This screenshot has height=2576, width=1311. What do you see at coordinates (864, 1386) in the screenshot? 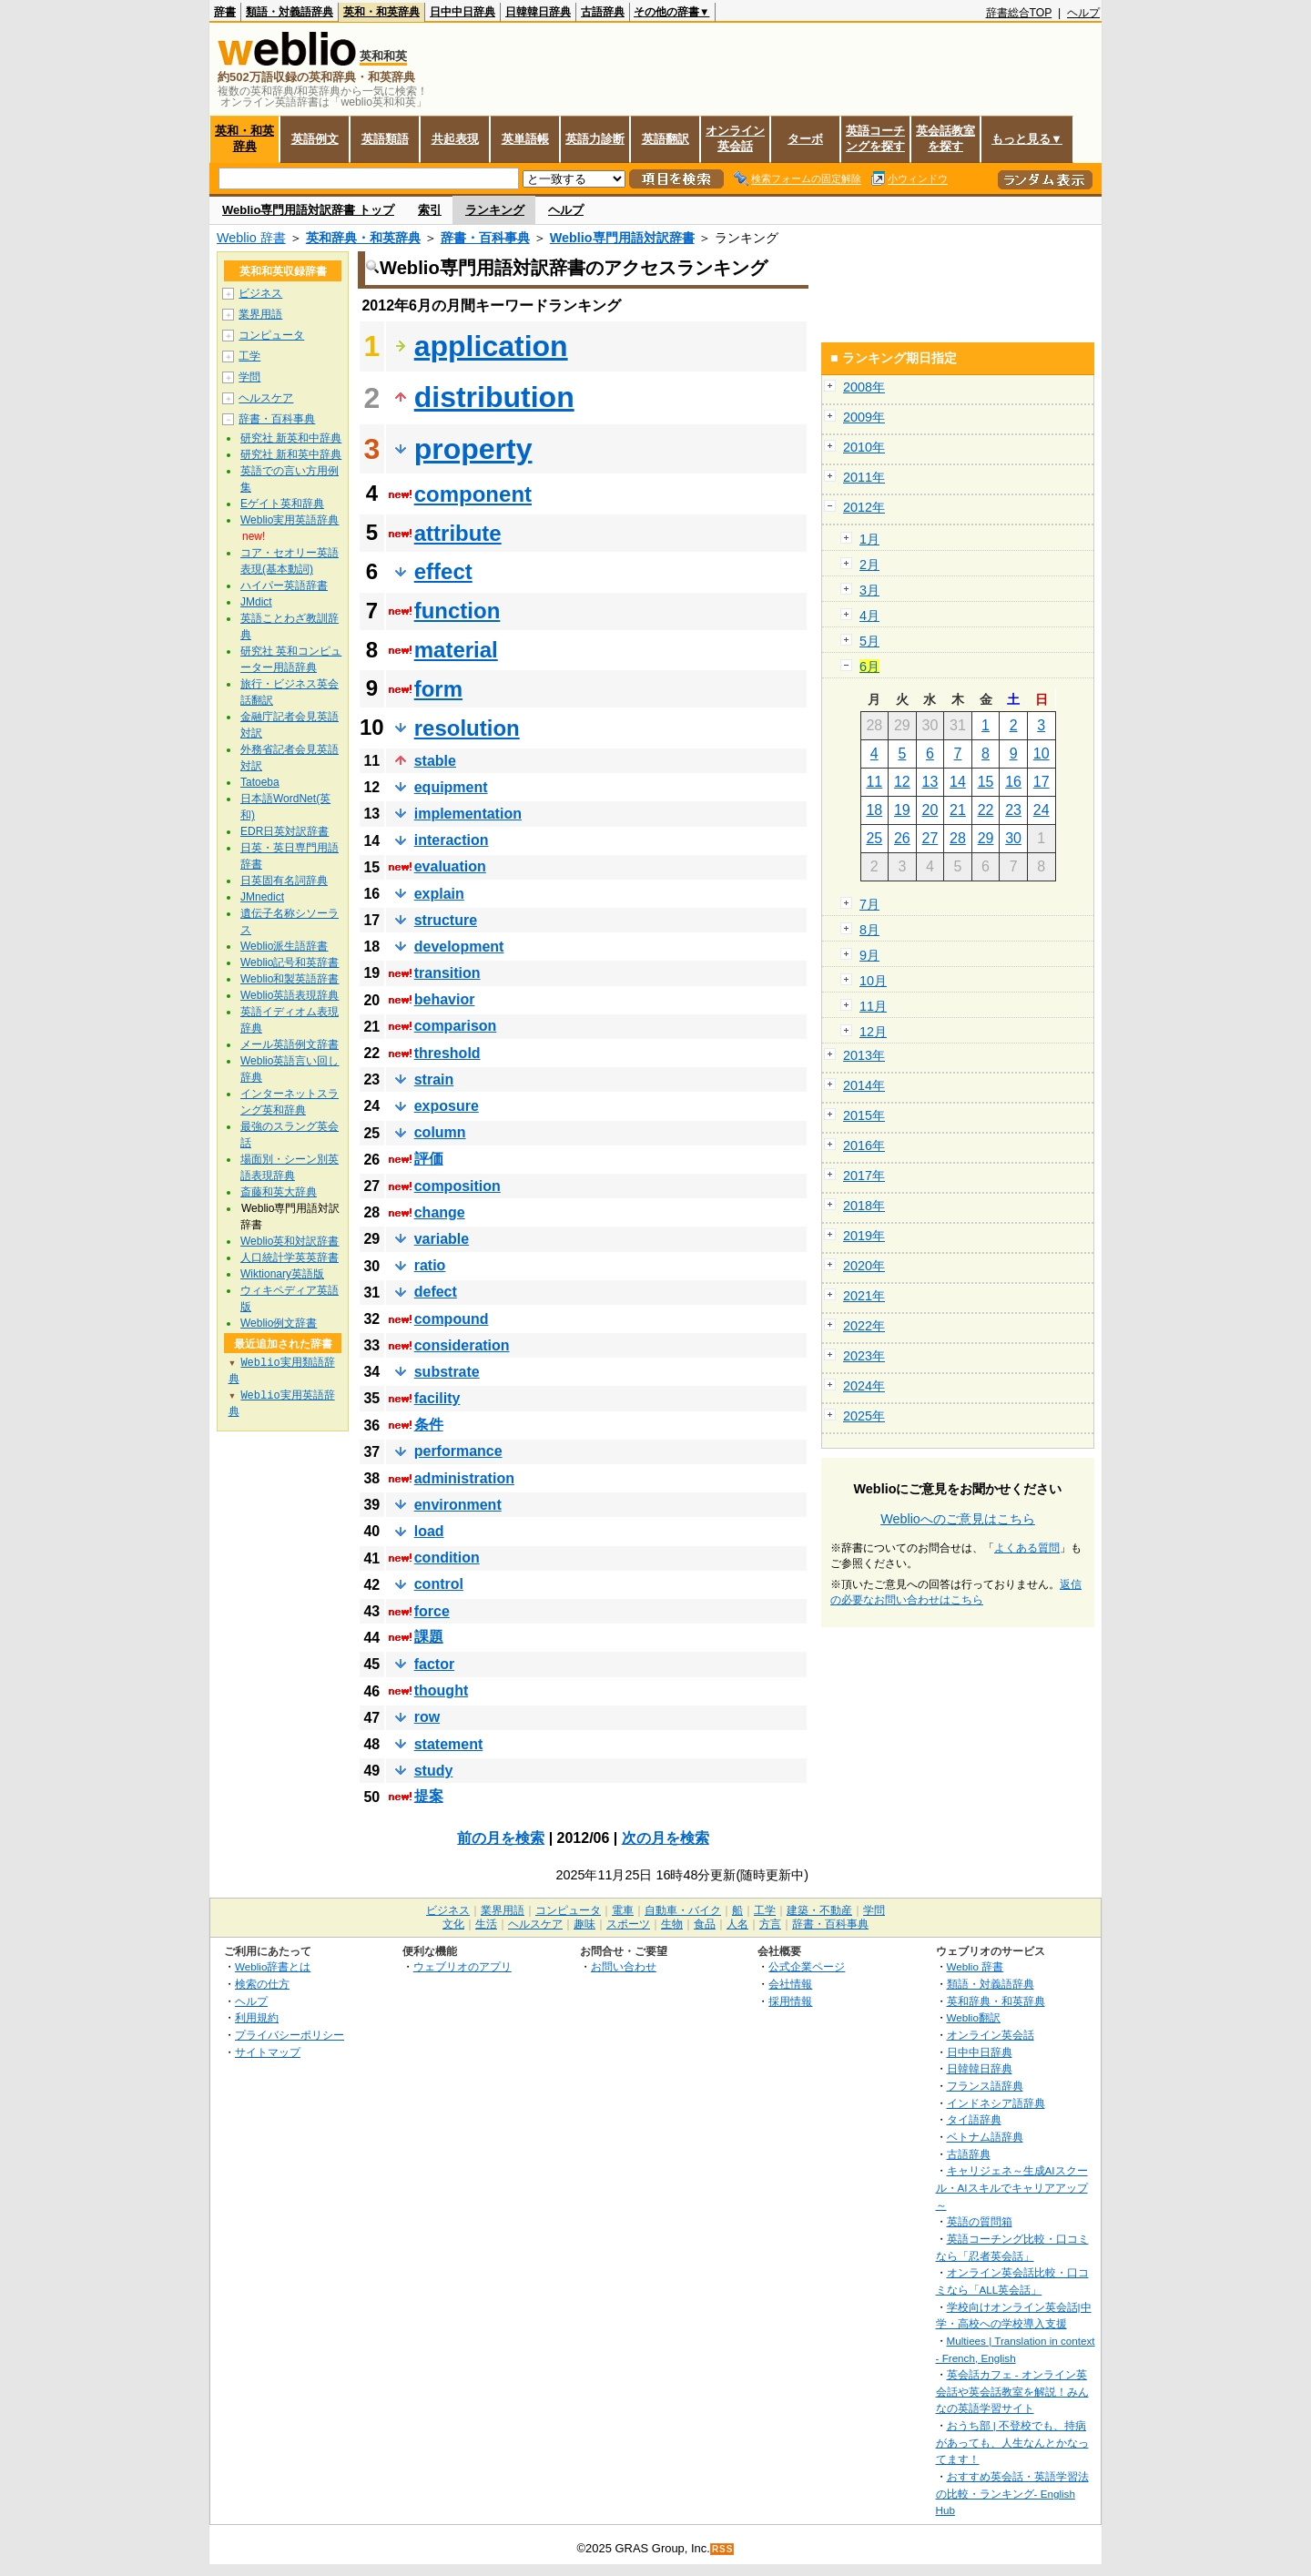
I see `2024年` at bounding box center [864, 1386].